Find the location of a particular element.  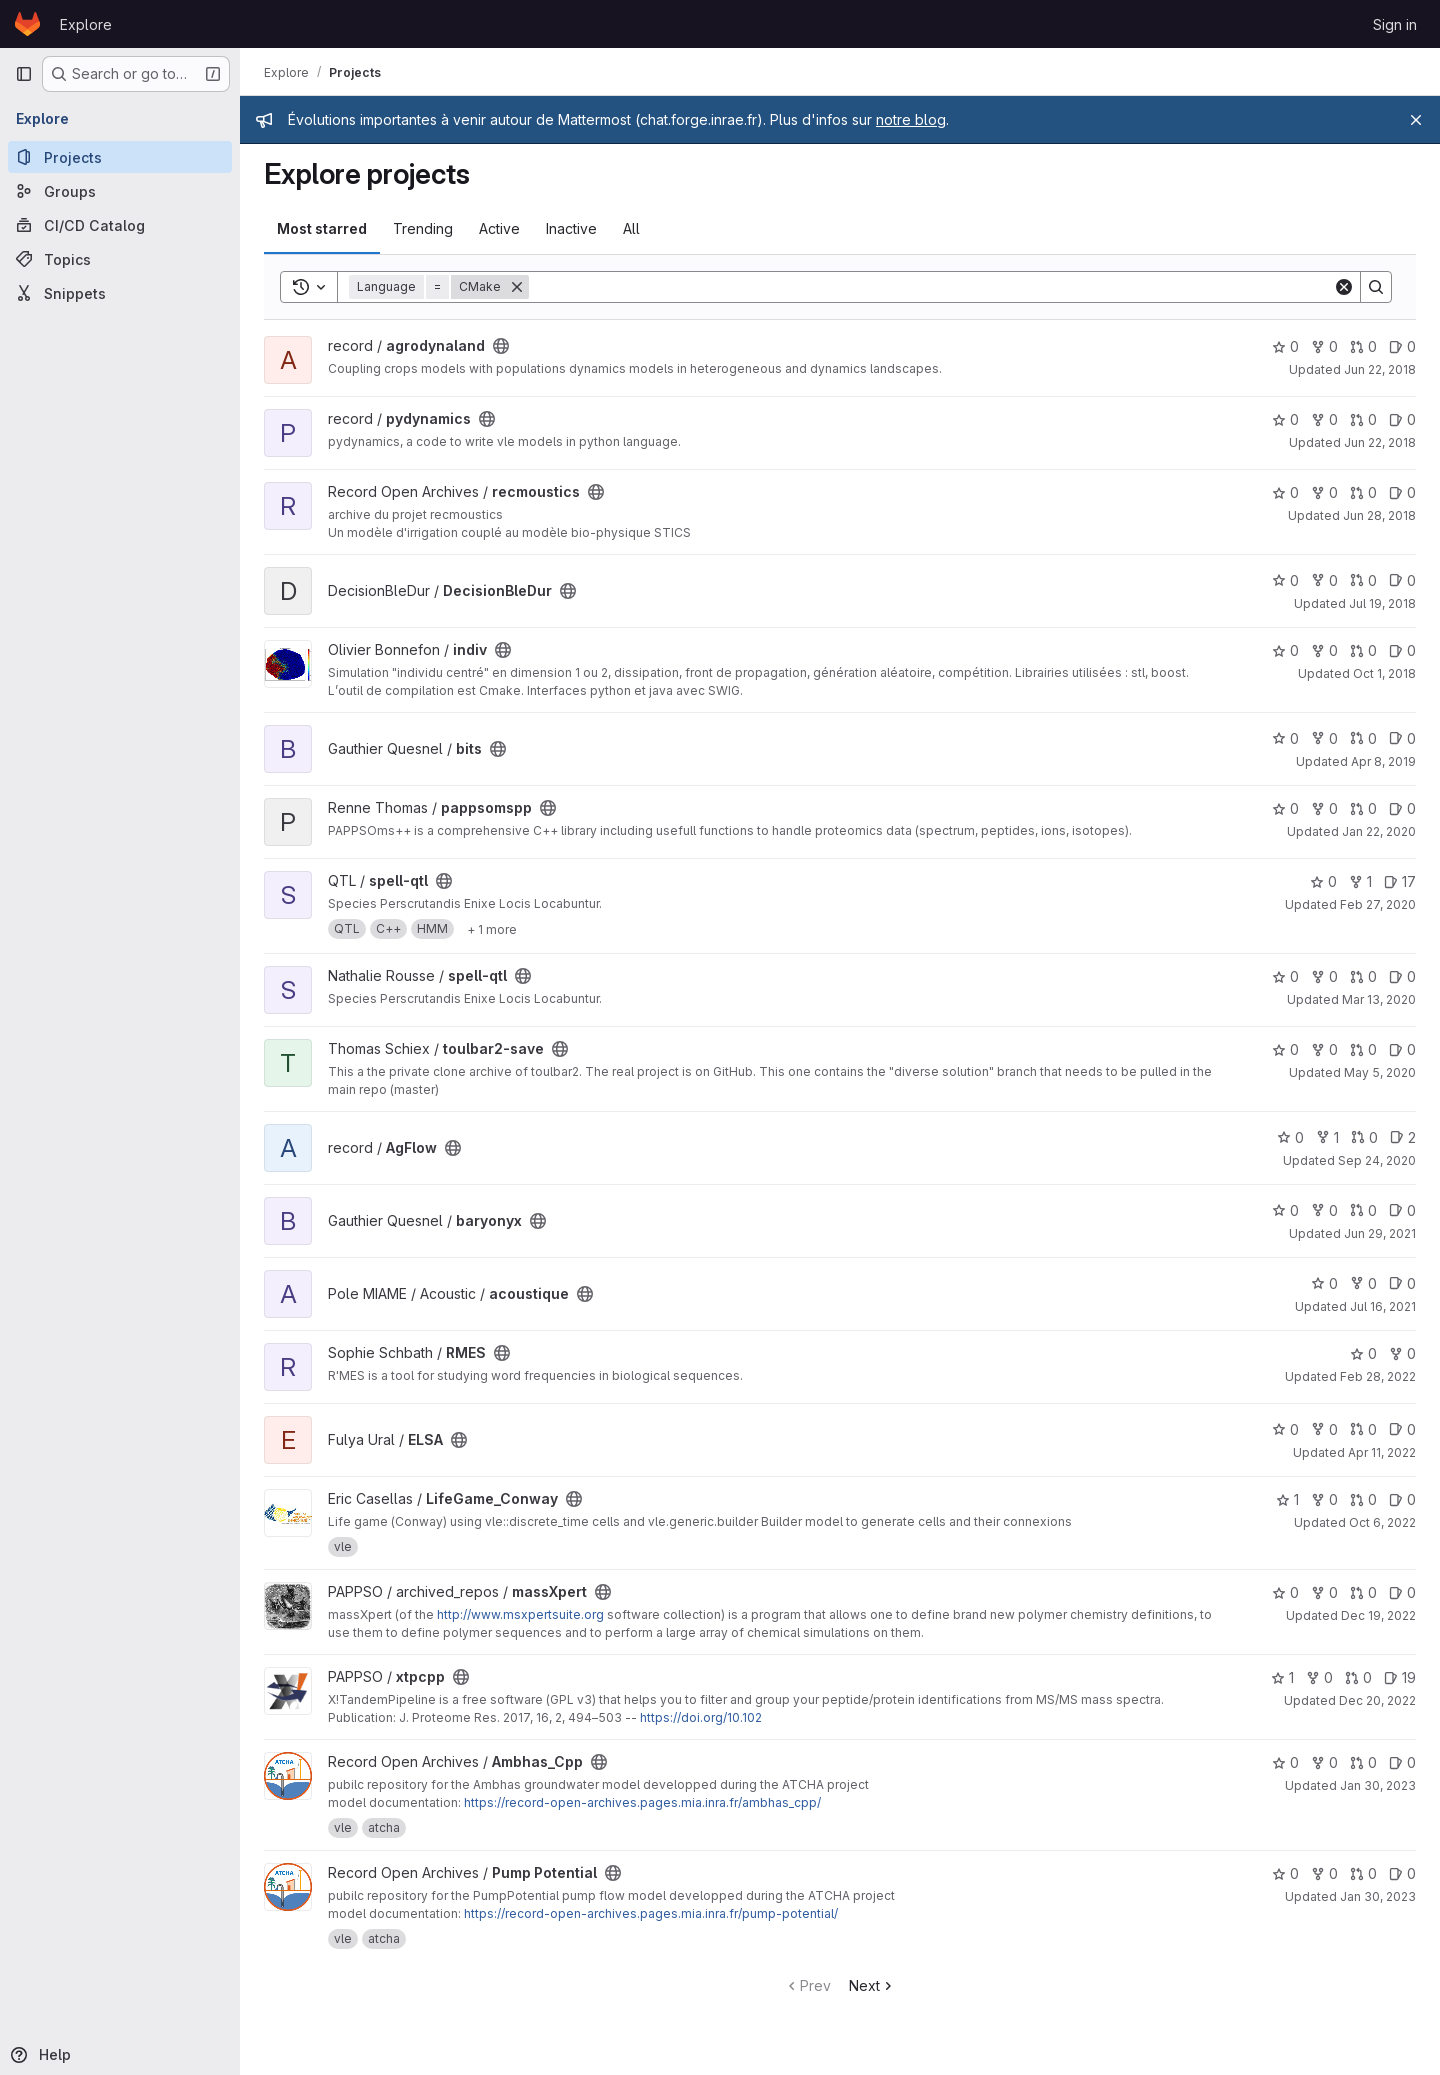

0 [DecisionBleDur has 0 stars] is located at coordinates (1285, 580).